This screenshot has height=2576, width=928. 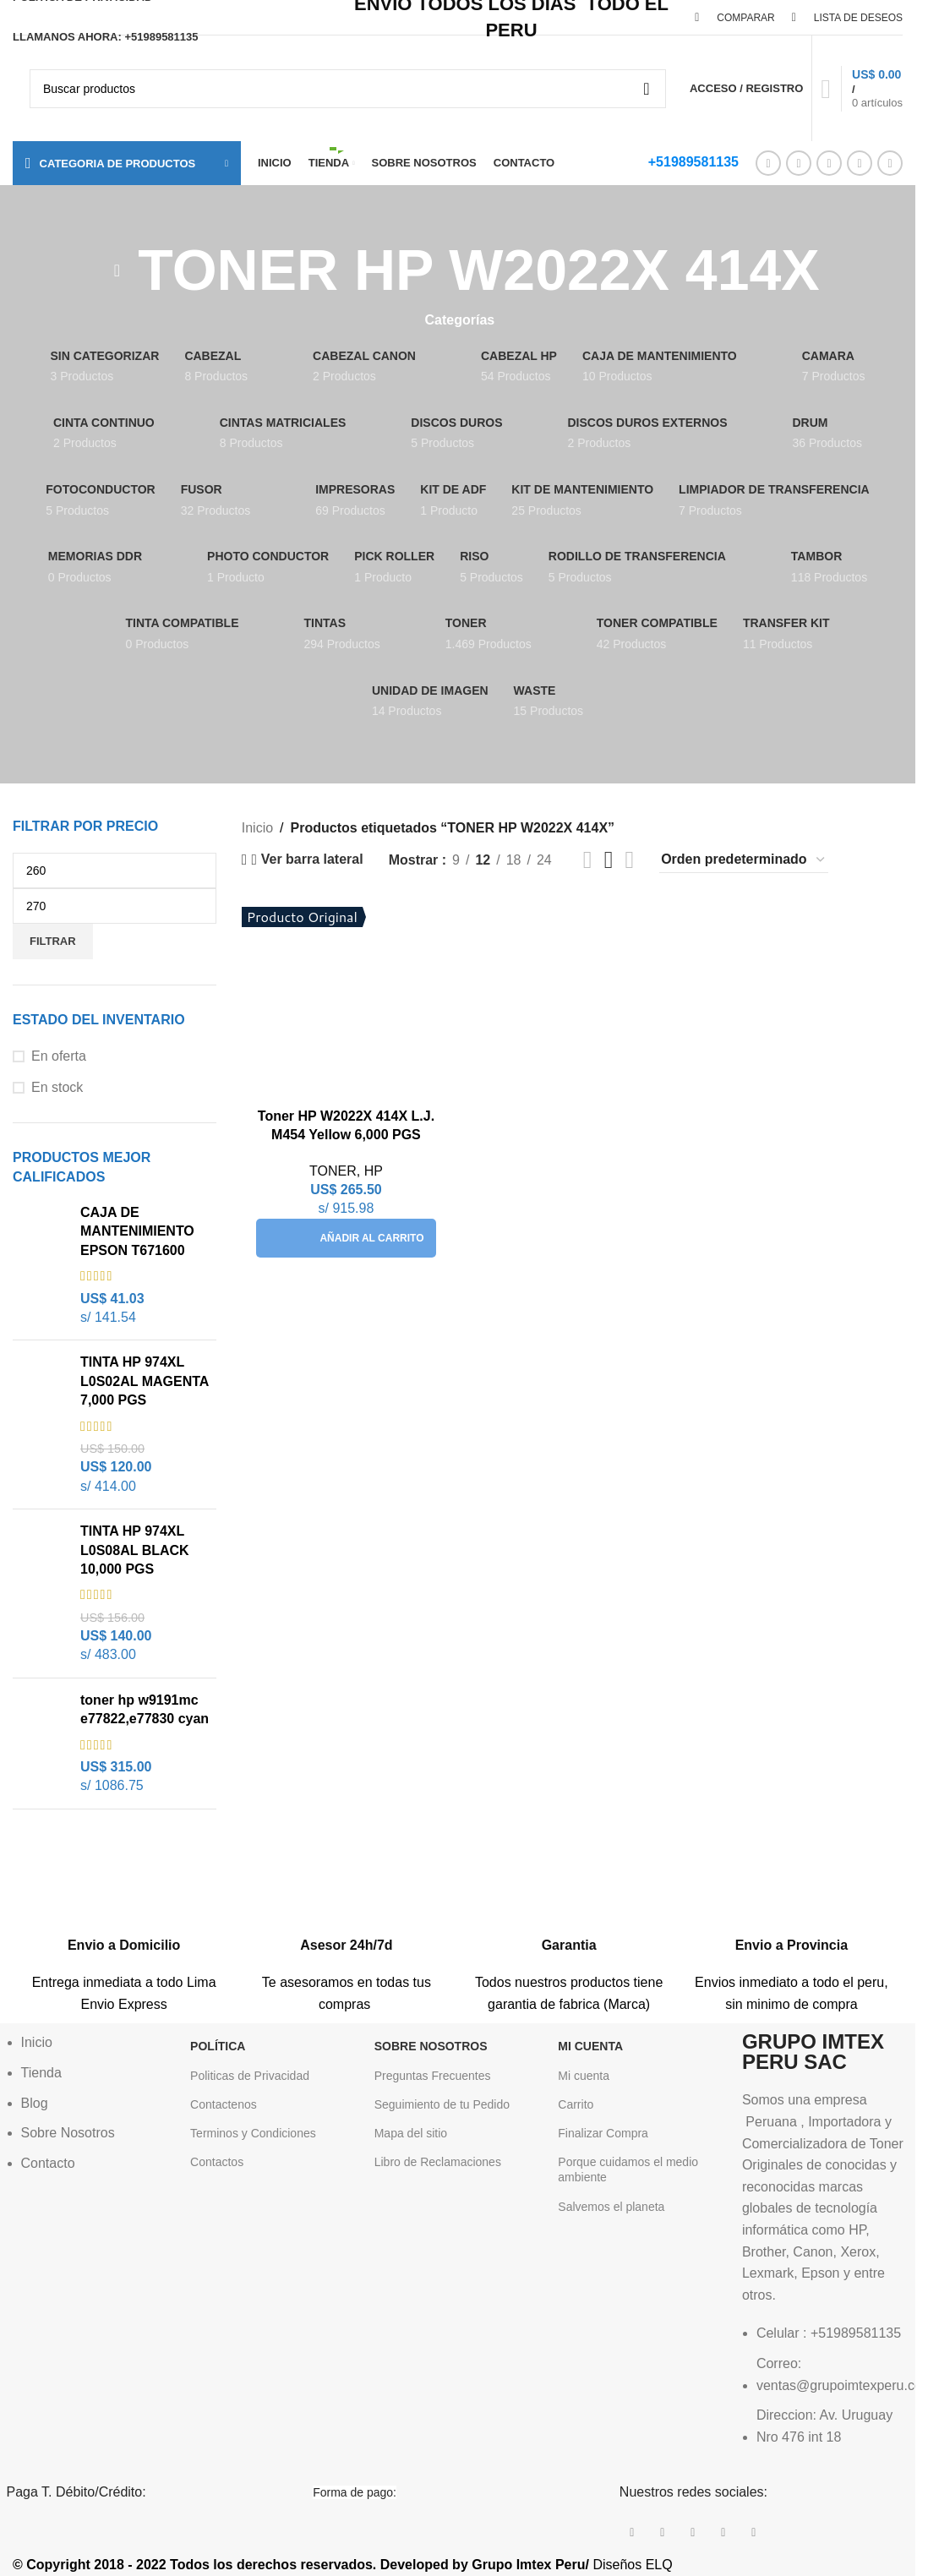 What do you see at coordinates (134, 1550) in the screenshot?
I see `TINTA HP 974XL L0S08AL BLACK 10,000 PGS` at bounding box center [134, 1550].